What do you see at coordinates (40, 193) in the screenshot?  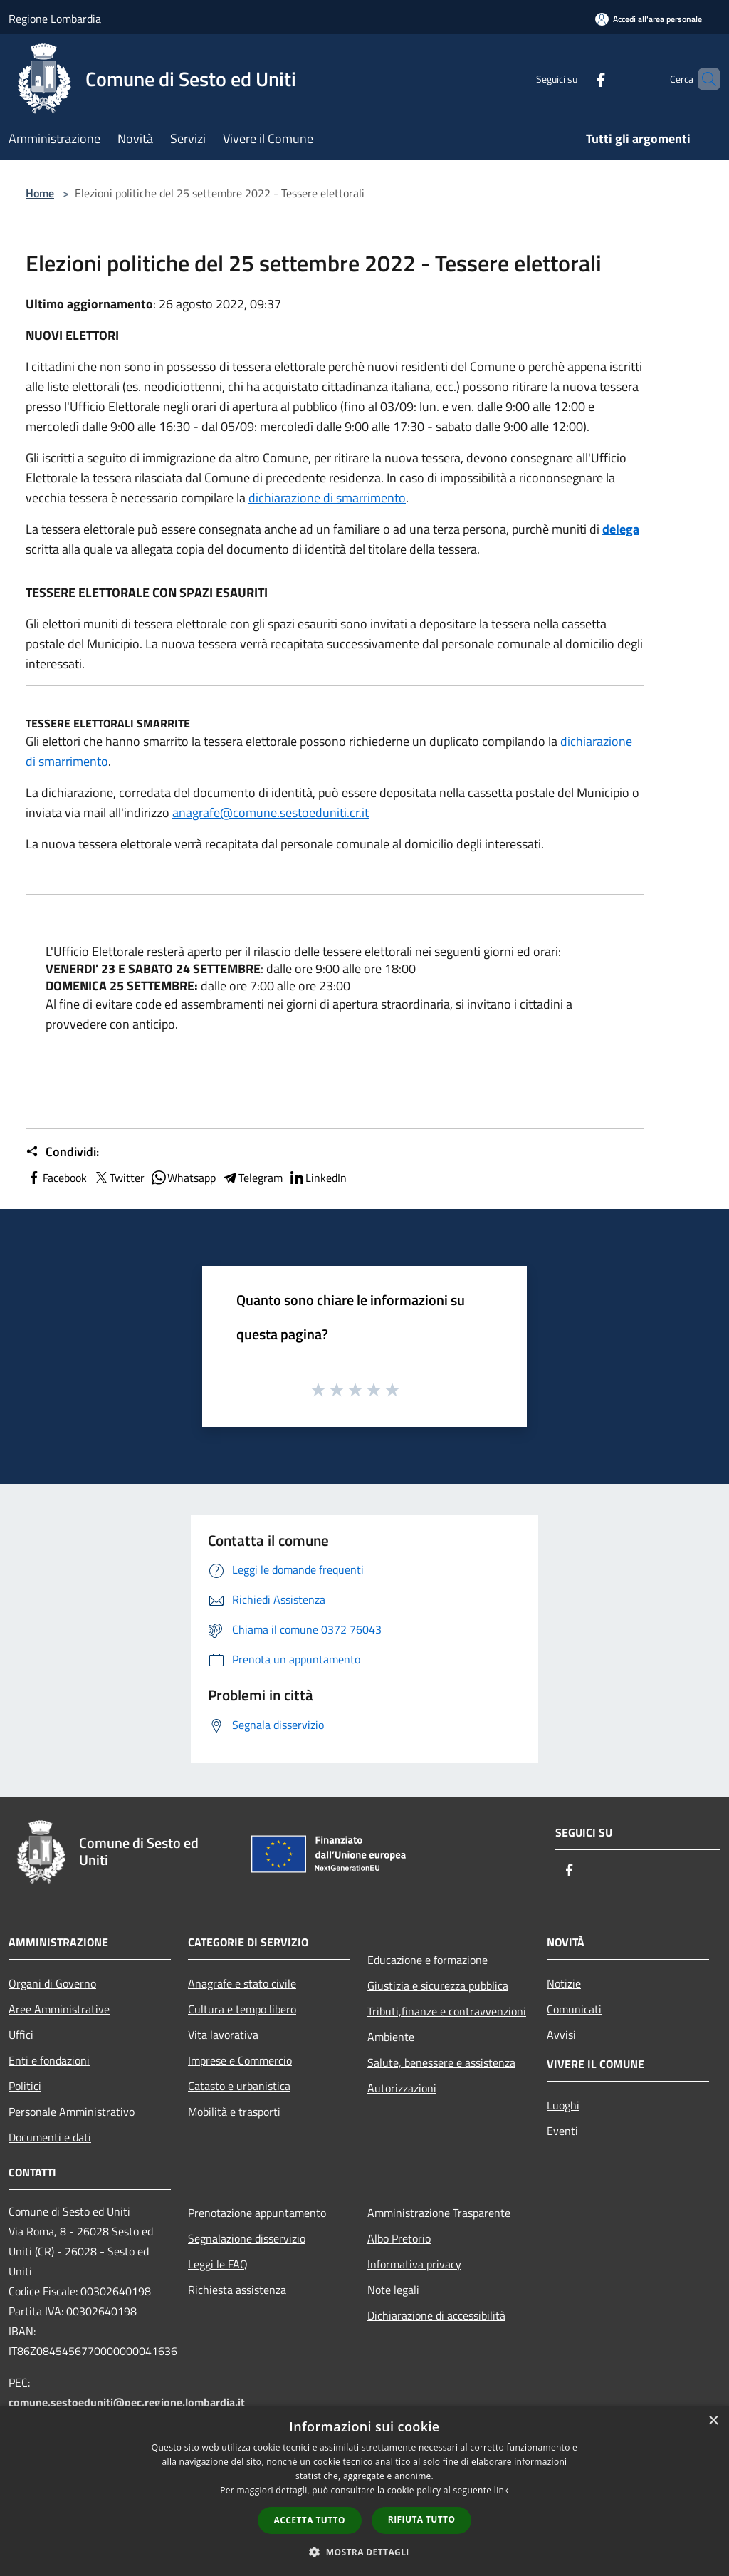 I see `Home` at bounding box center [40, 193].